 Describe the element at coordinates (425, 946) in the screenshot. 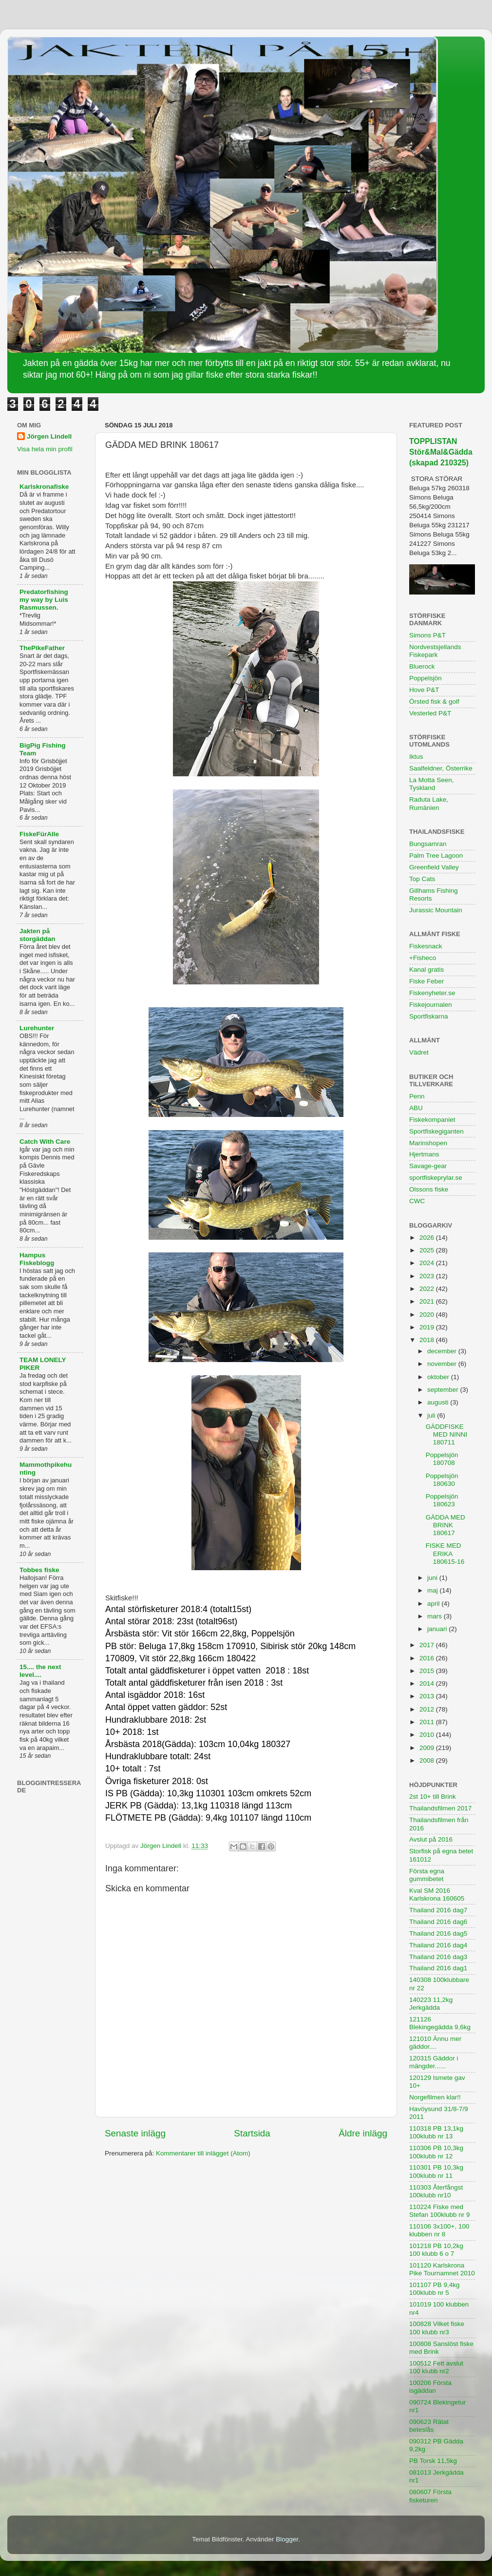

I see `Fiskesnack` at that location.